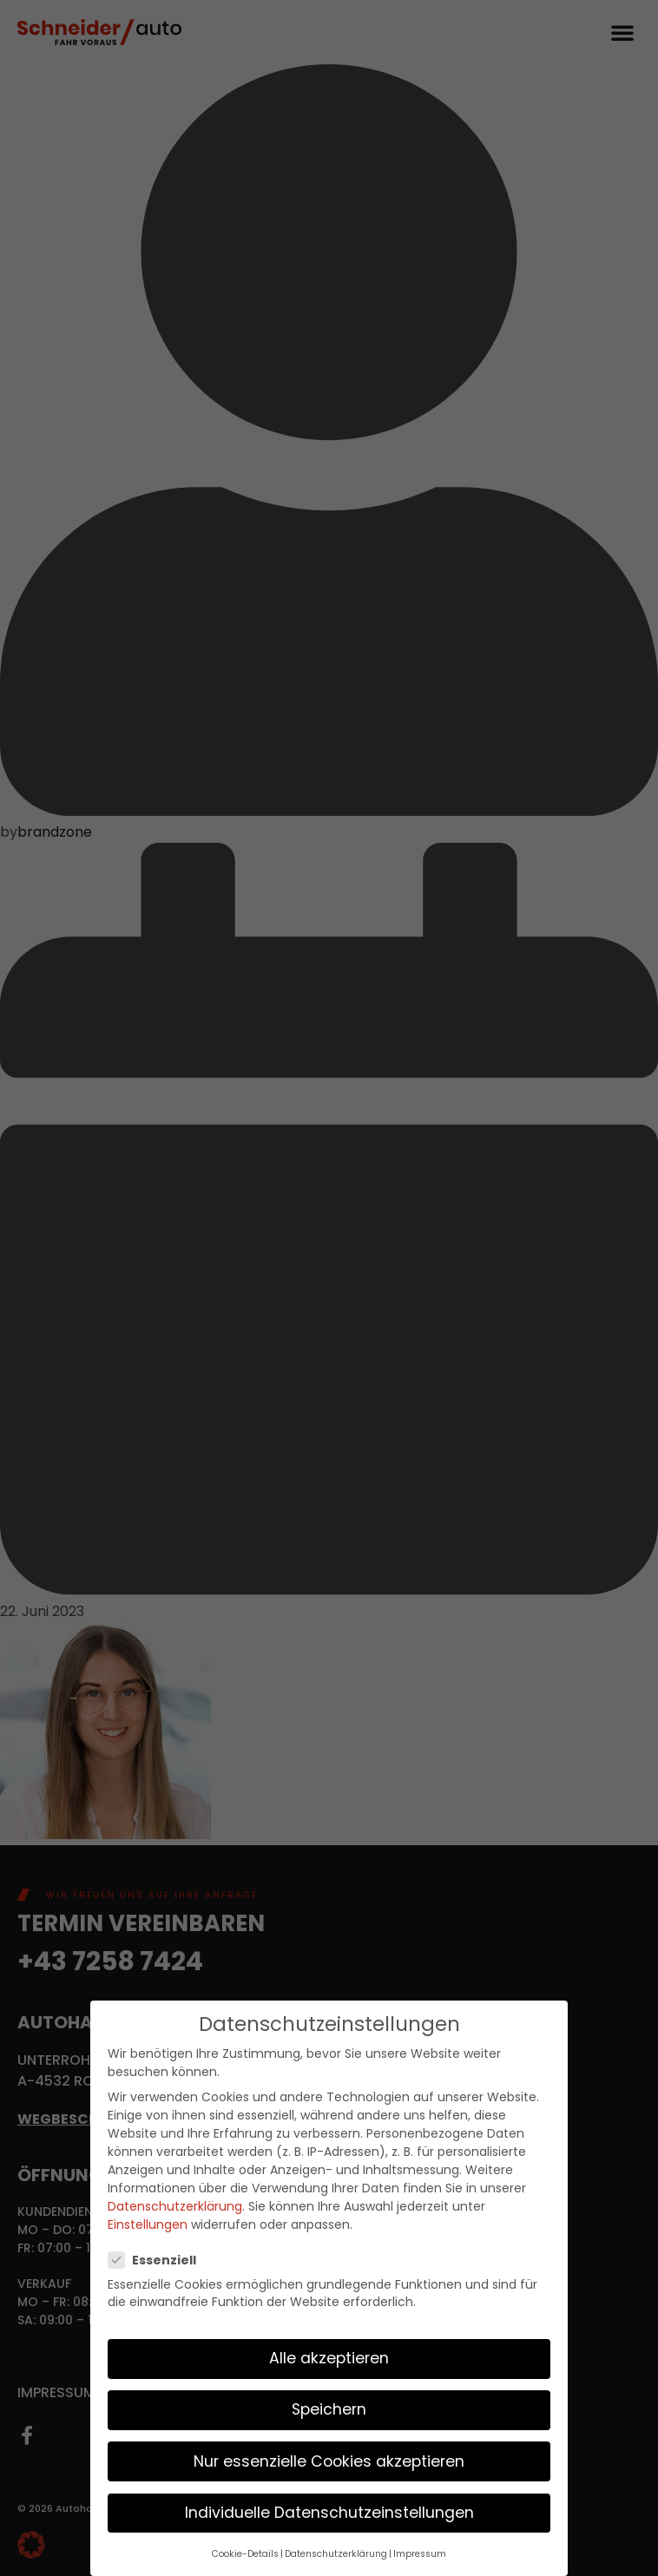 The height and width of the screenshot is (2576, 658). What do you see at coordinates (157, 2258) in the screenshot?
I see `Essenziell` at bounding box center [157, 2258].